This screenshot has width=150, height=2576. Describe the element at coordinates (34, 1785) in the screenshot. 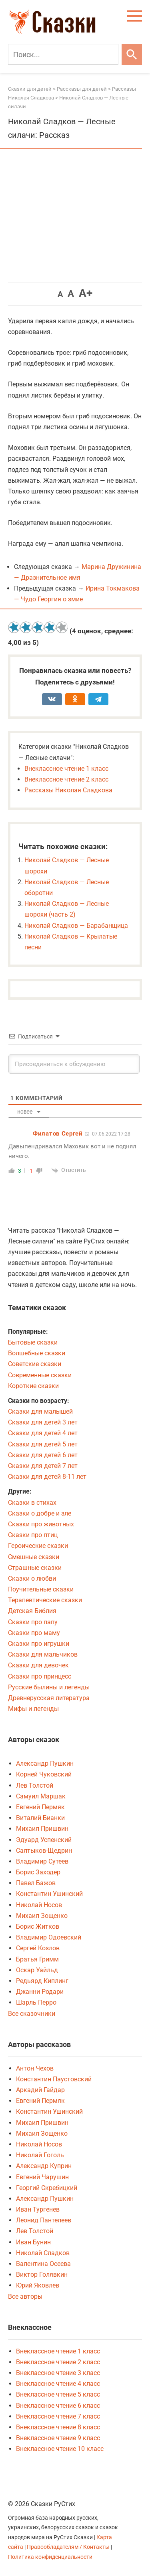

I see `Лев Толстой` at that location.